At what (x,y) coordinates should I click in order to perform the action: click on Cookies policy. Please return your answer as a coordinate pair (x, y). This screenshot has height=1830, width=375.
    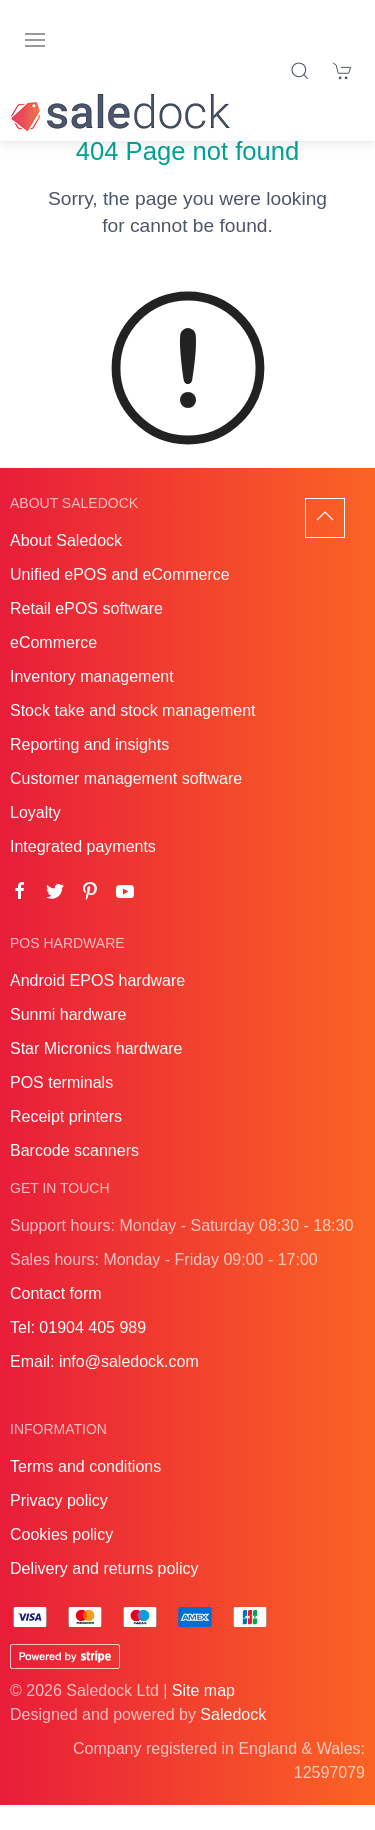
    Looking at the image, I should click on (61, 1559).